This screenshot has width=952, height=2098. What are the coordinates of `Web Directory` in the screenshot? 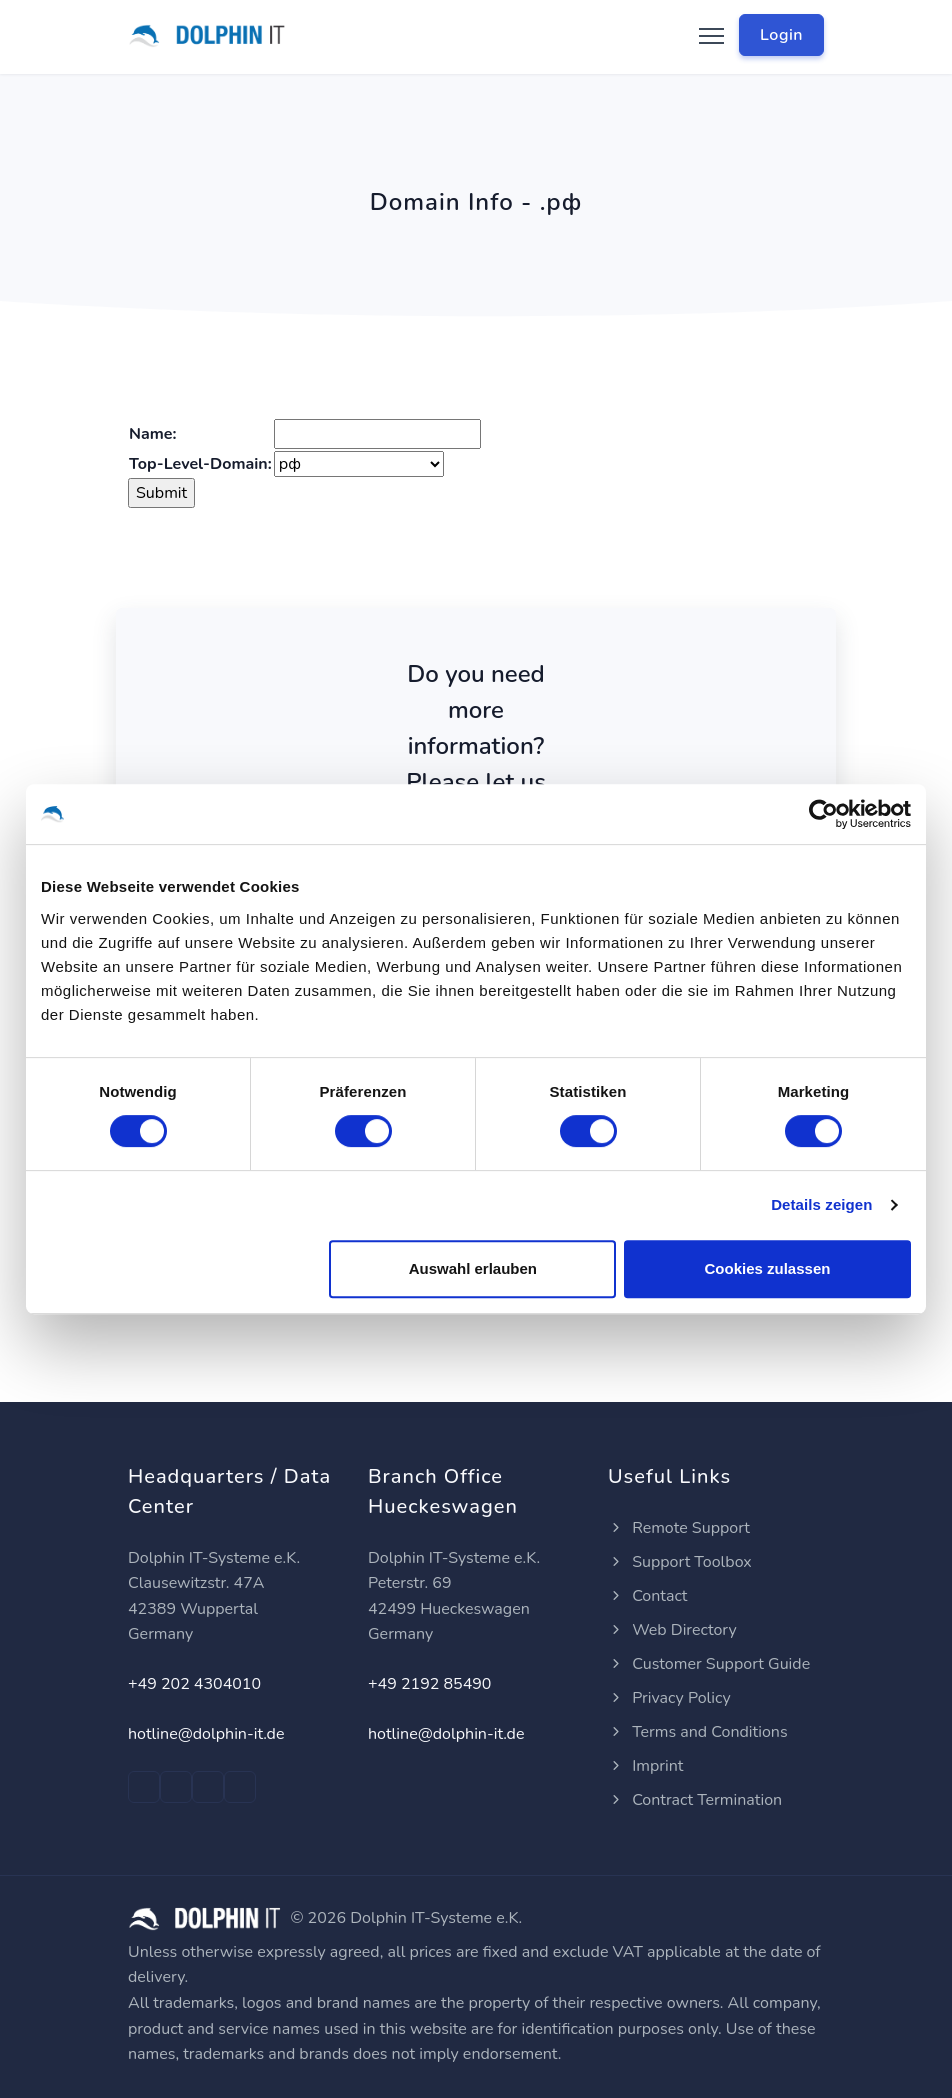 It's located at (672, 1630).